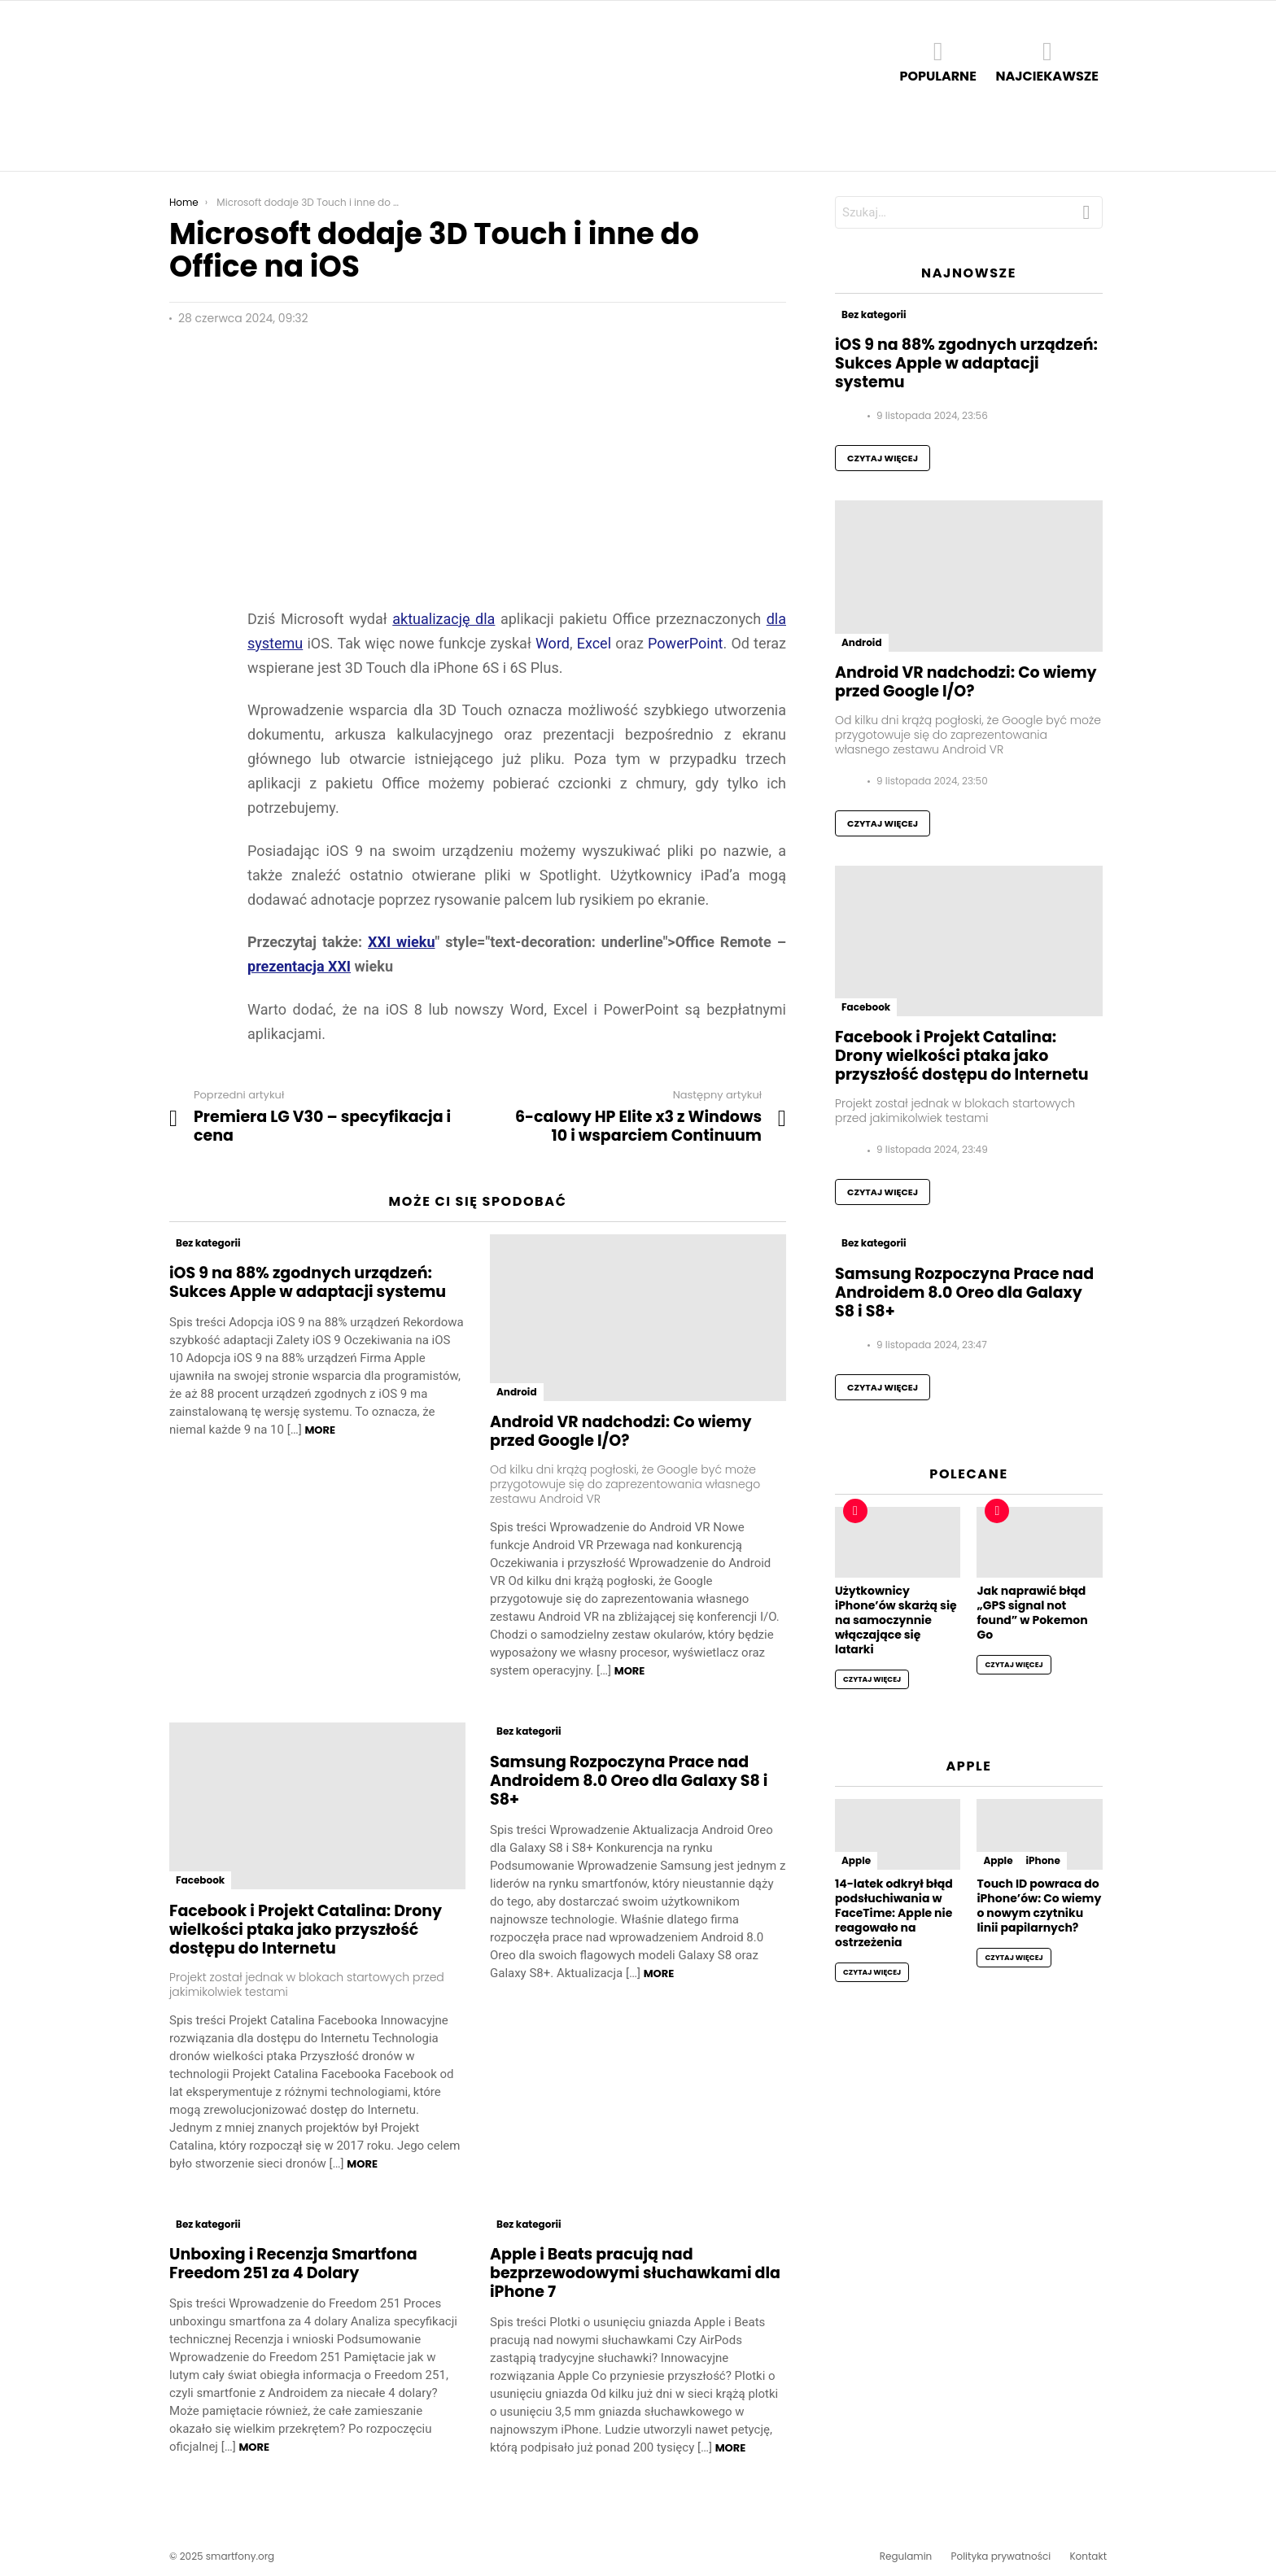 Image resolution: width=1276 pixels, height=2576 pixels. I want to click on Bez kategorii, so click(208, 1243).